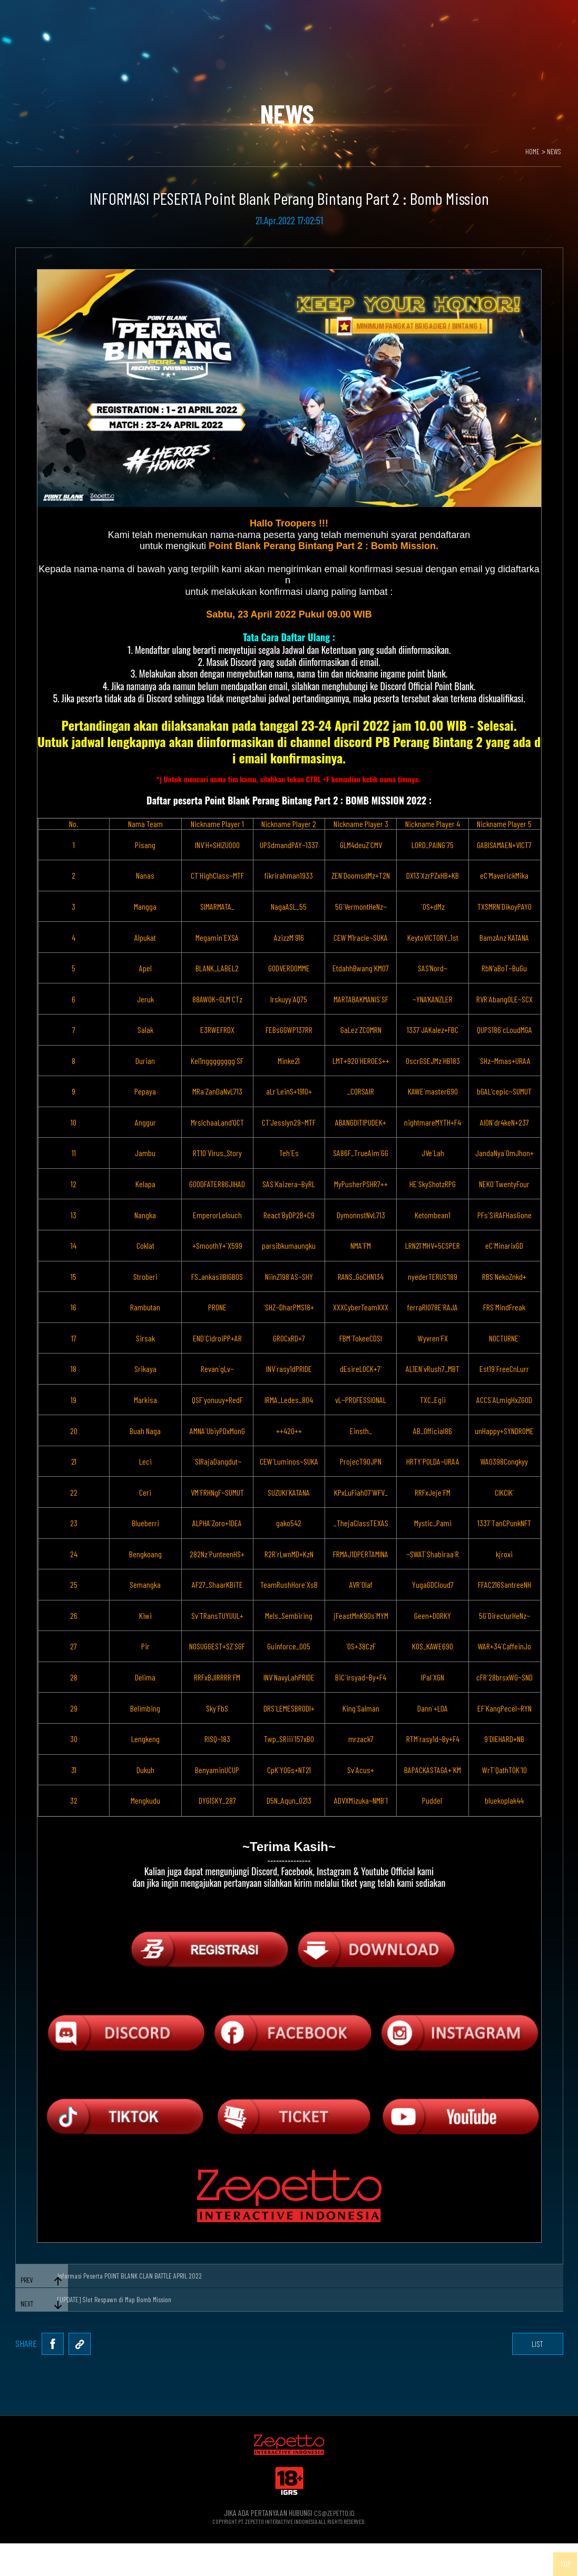 The image size is (578, 2576). Describe the element at coordinates (111, 2316) in the screenshot. I see `[UPDATE] Slot Respawn di Map Bomb Mission` at that location.